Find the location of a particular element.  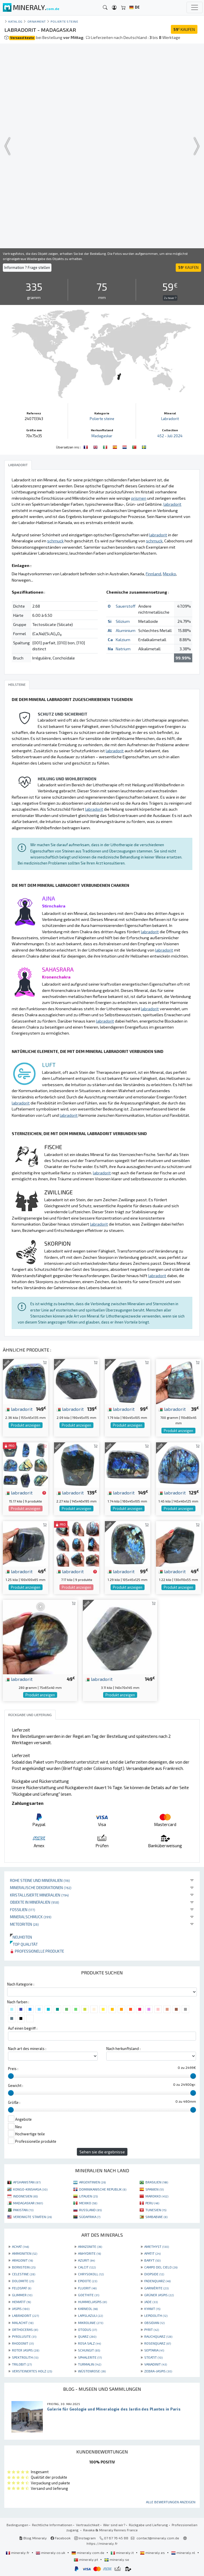

ROTER JASPIS is located at coordinates (25, 2350).